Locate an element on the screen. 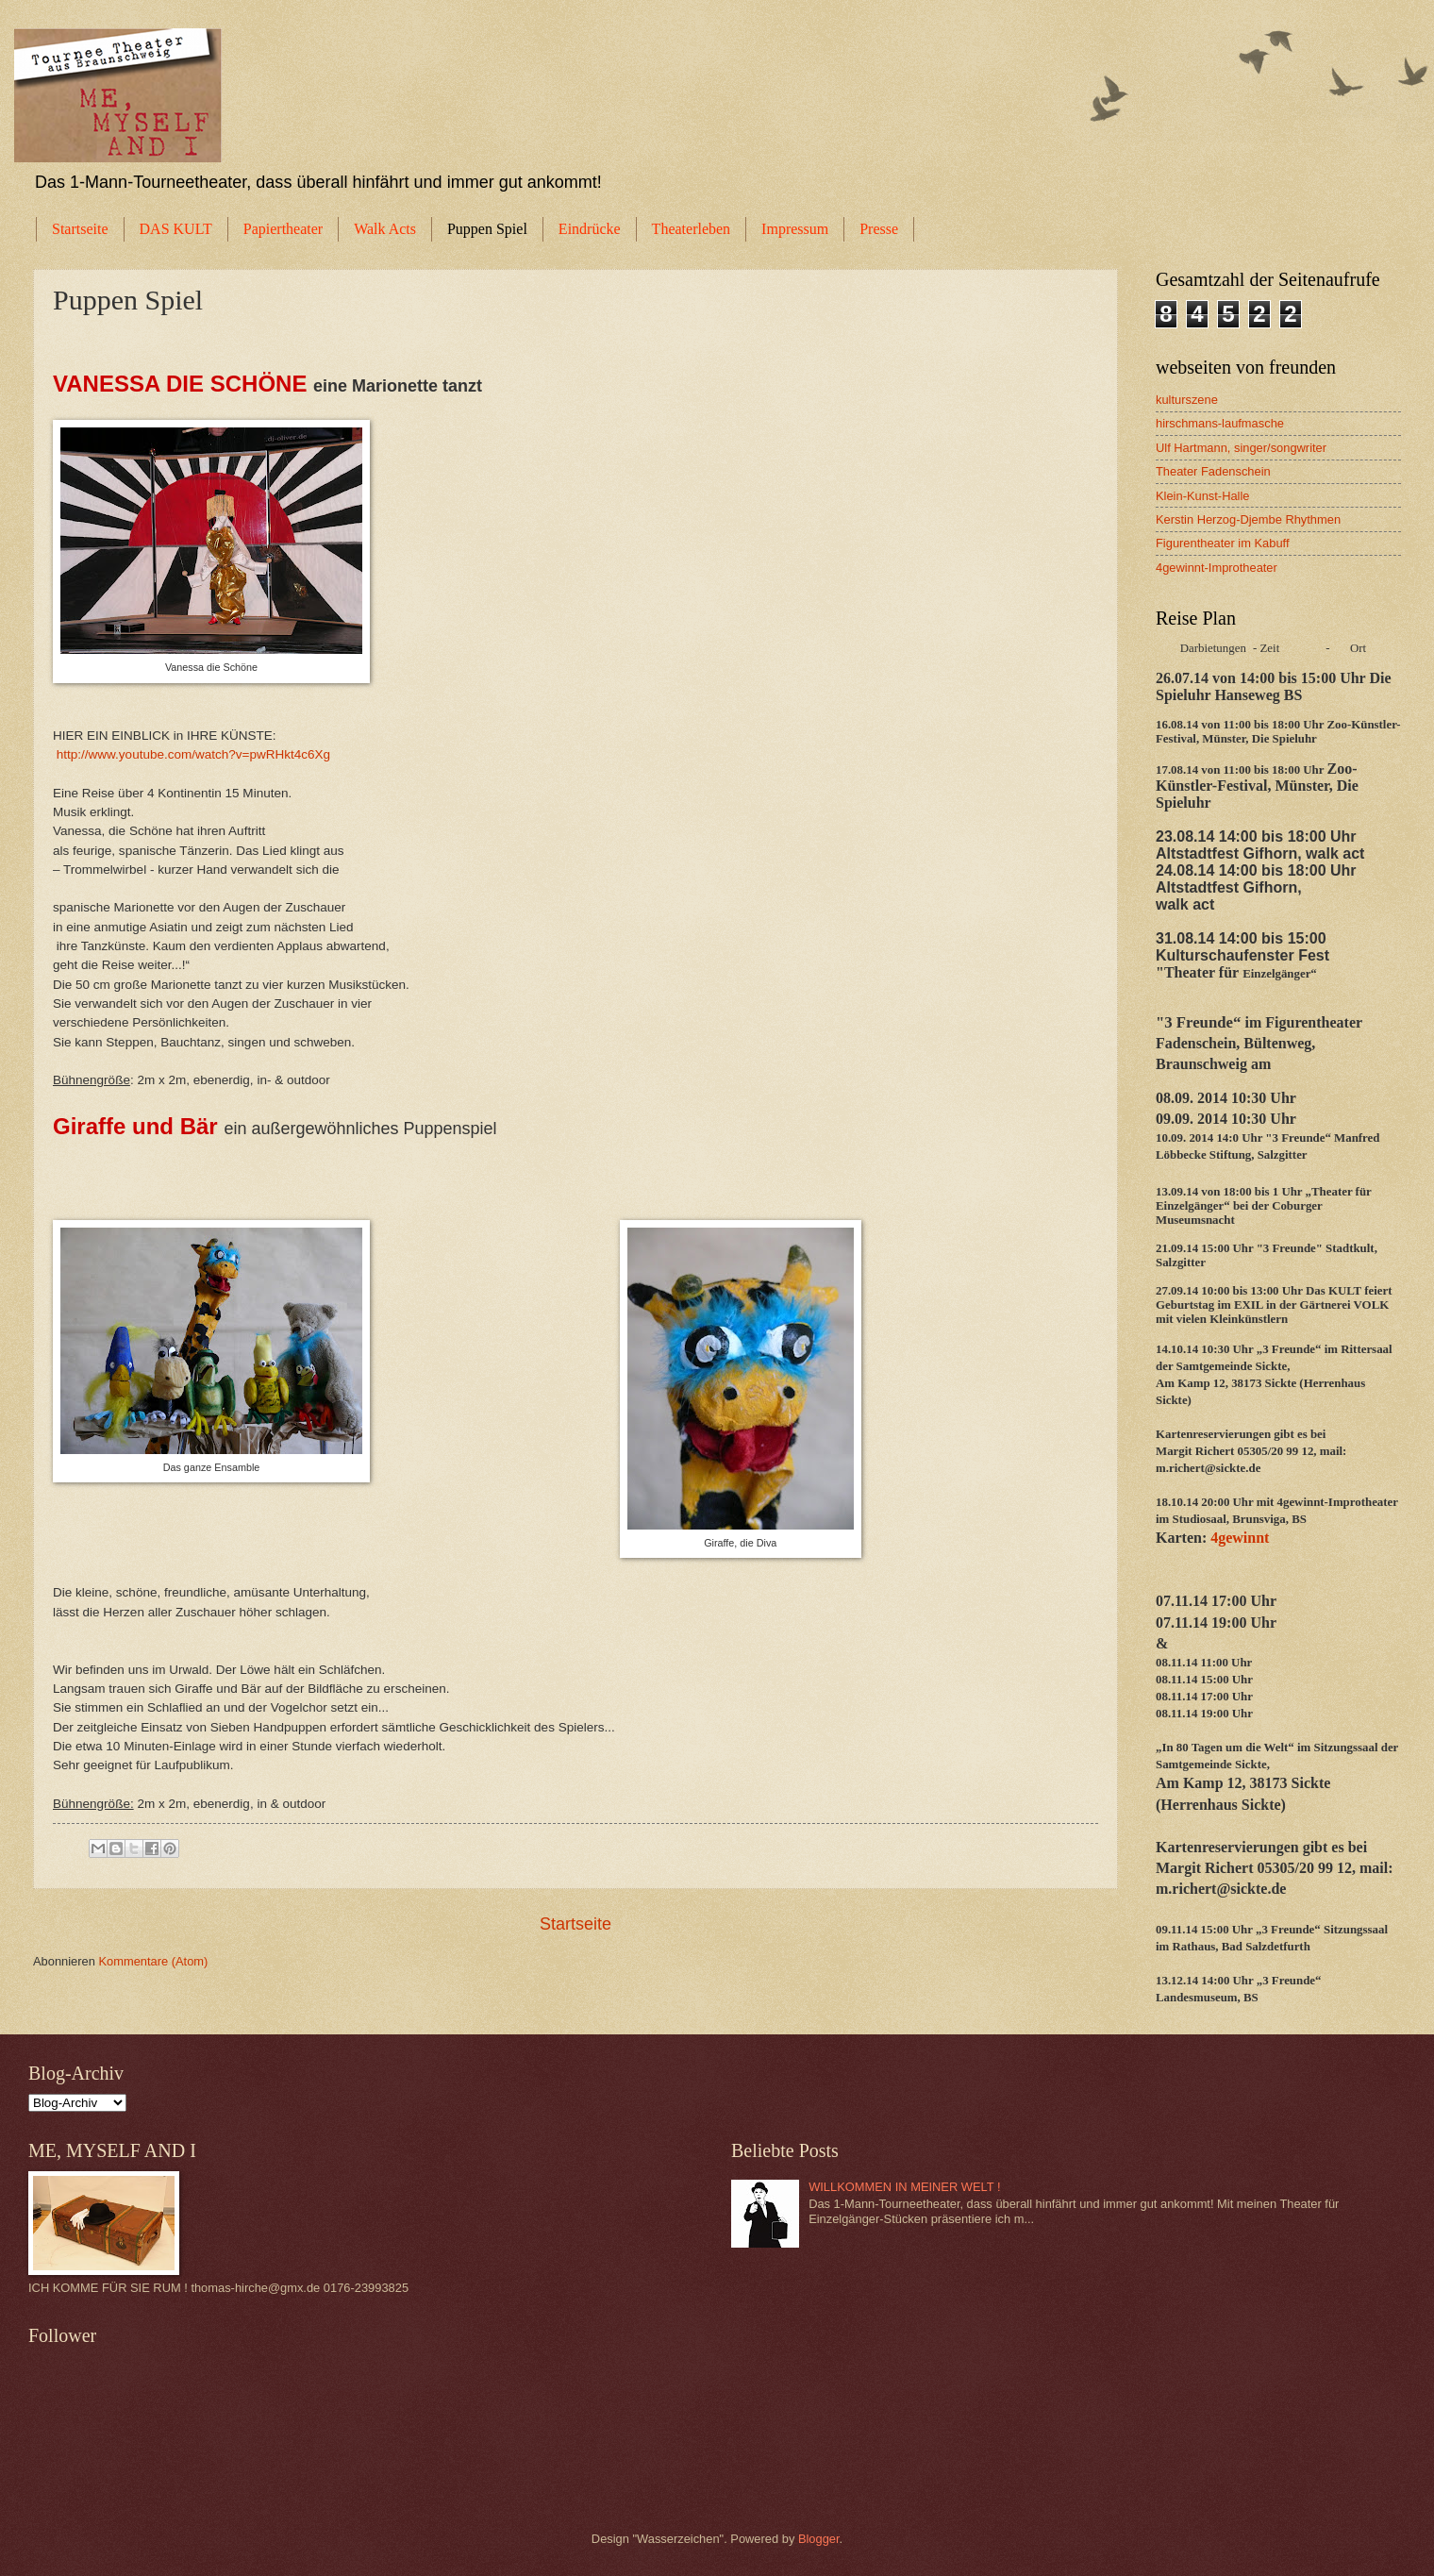 The height and width of the screenshot is (2576, 1434). Impressum is located at coordinates (794, 229).